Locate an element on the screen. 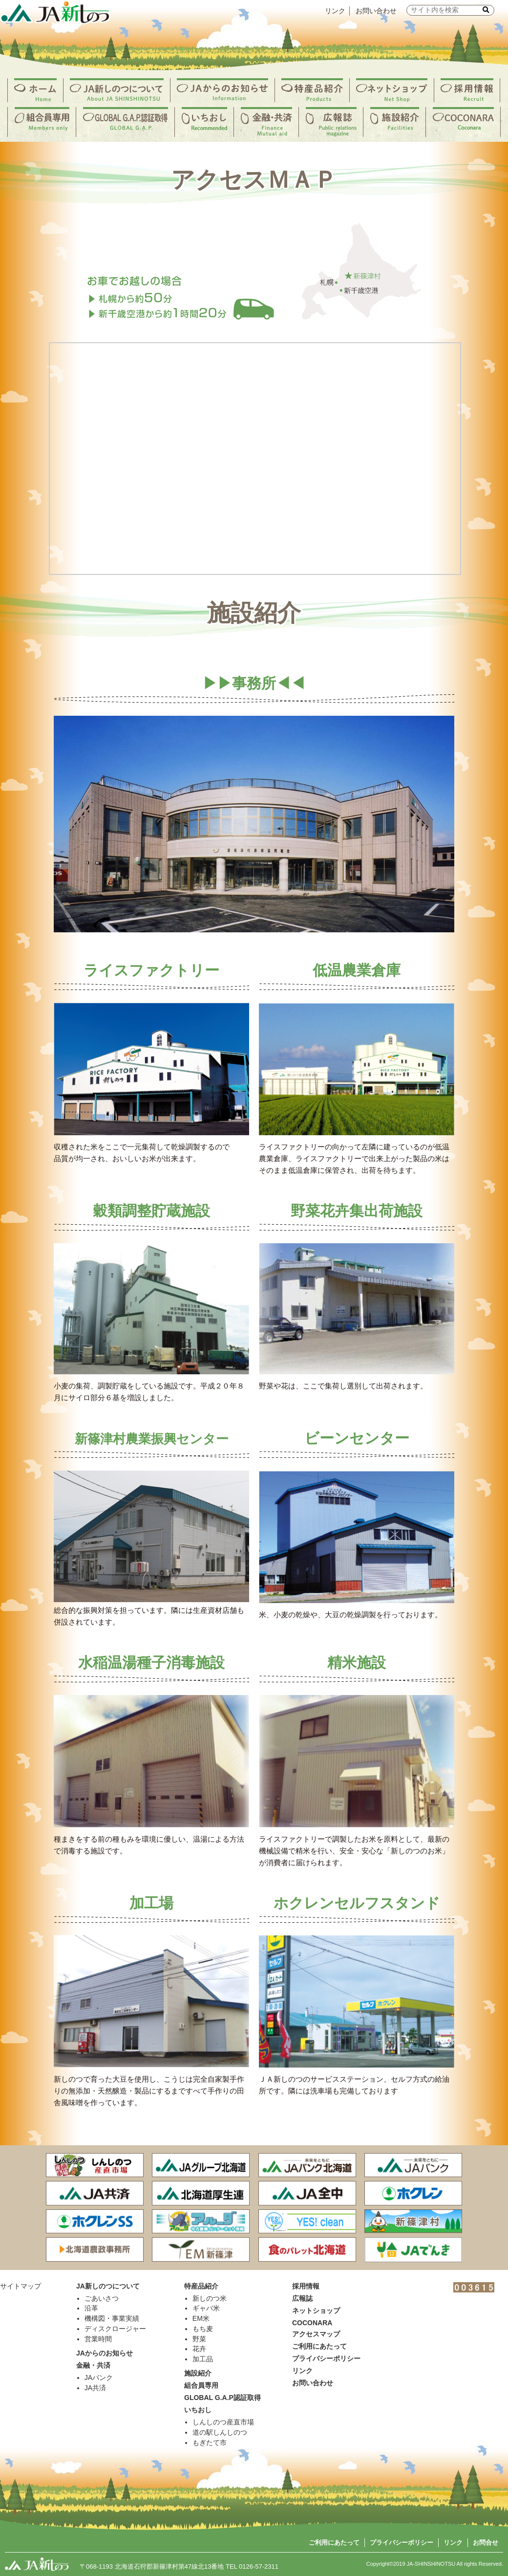  道の駅しんしのつ is located at coordinates (219, 2432).